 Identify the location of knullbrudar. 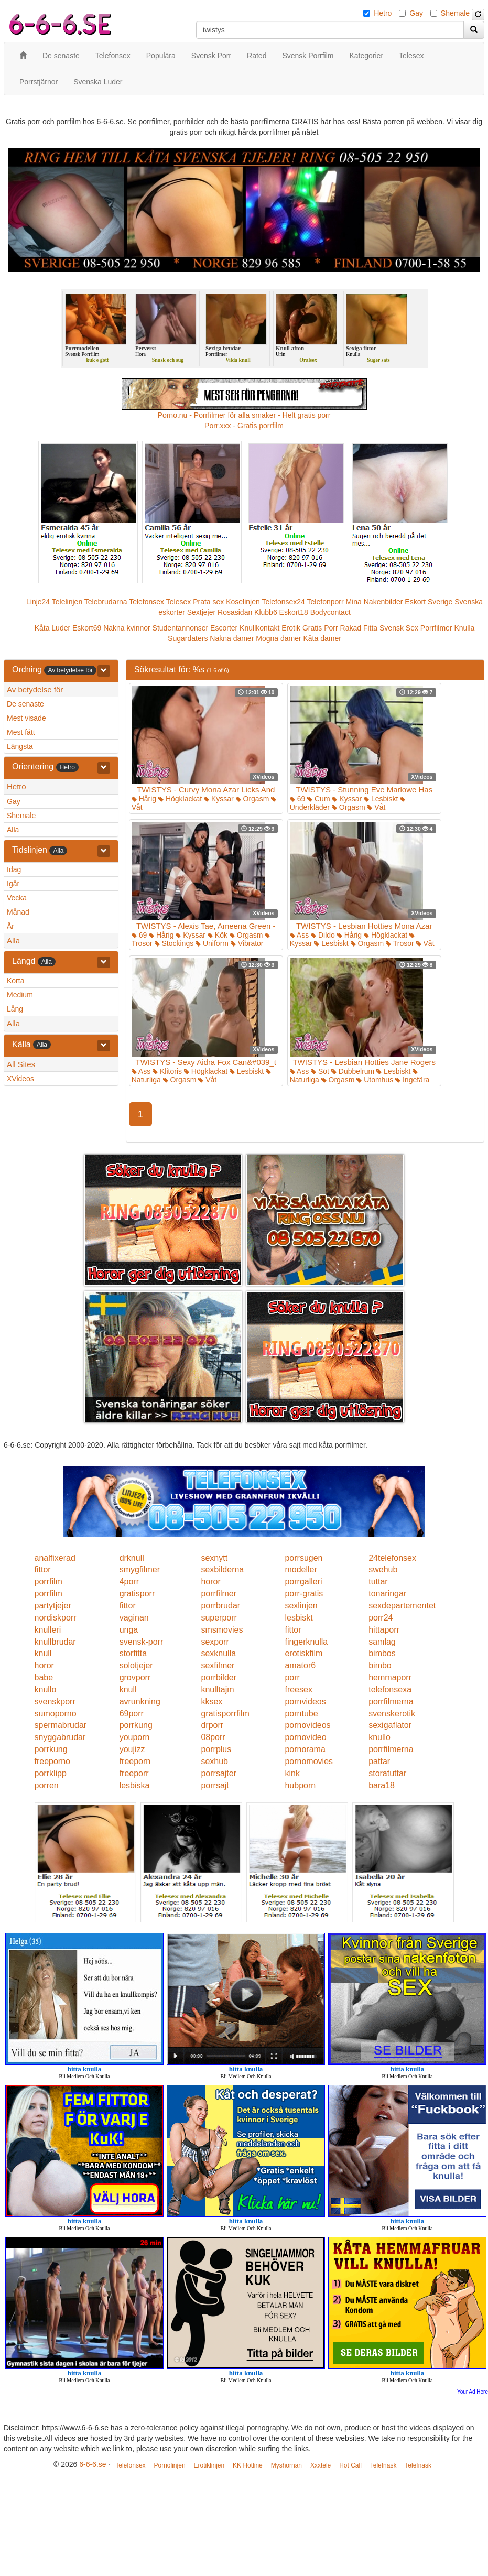
(55, 1641).